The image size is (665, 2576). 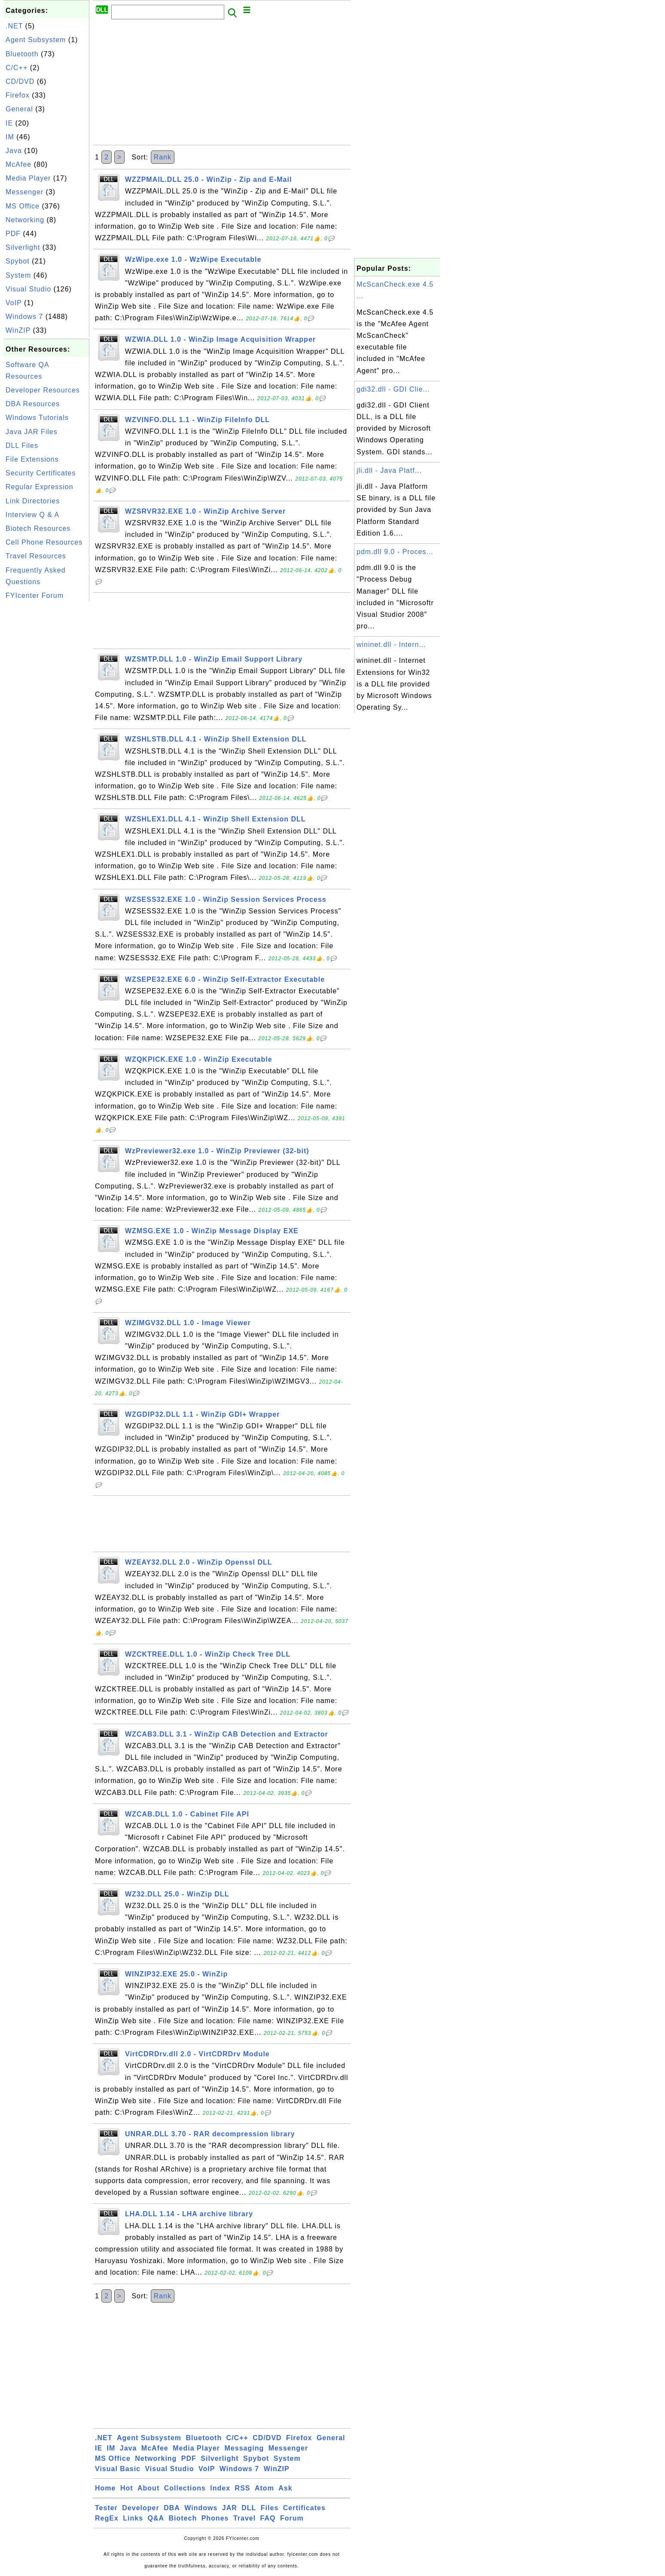 What do you see at coordinates (242, 2488) in the screenshot?
I see `RSS` at bounding box center [242, 2488].